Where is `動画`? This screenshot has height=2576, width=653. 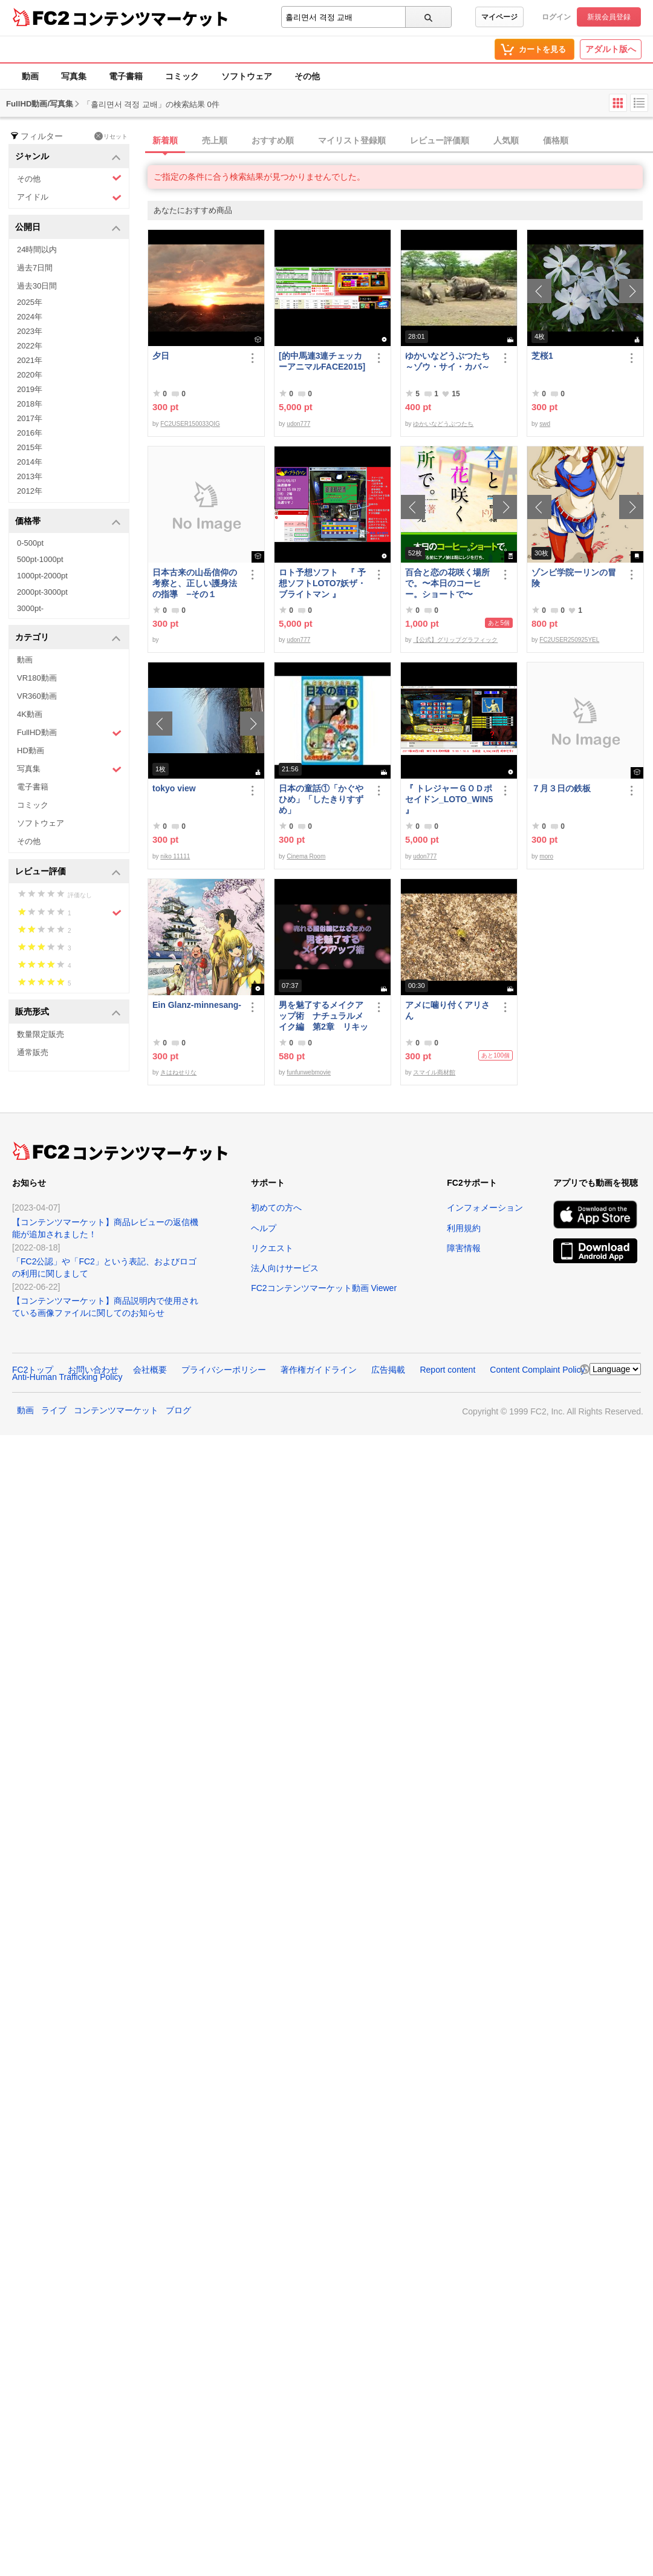
動画 is located at coordinates (30, 76).